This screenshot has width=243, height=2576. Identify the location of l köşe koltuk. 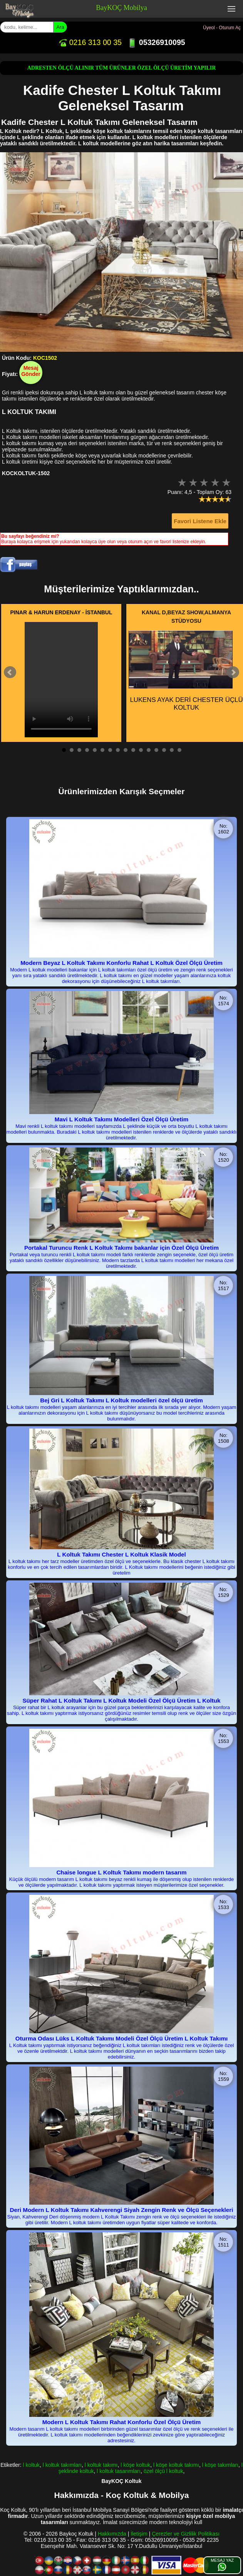
(135, 2465).